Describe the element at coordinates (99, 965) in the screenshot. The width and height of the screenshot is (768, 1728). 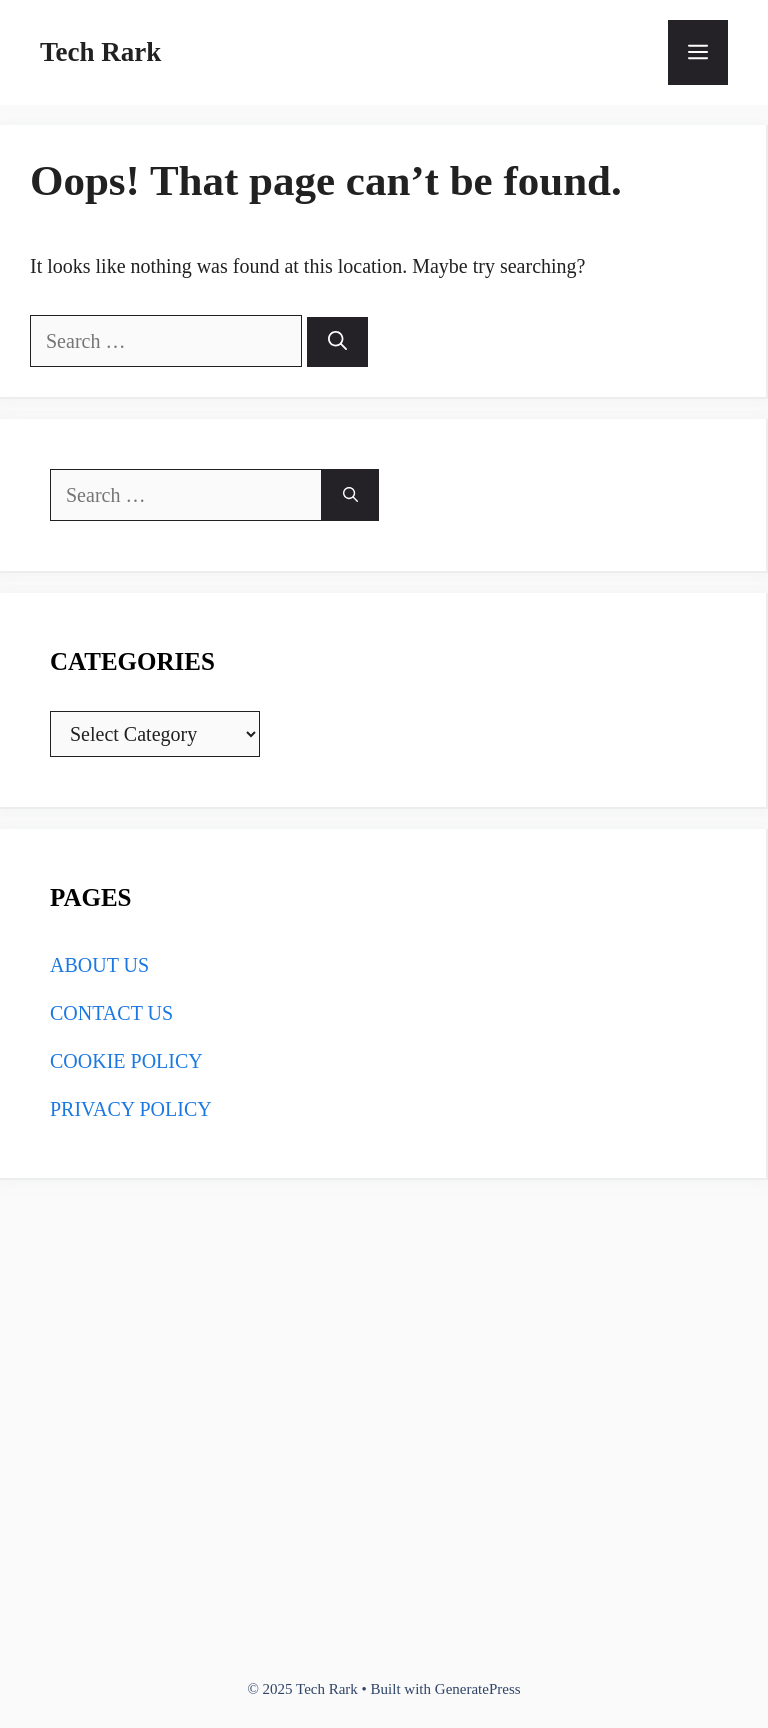
I see `ABOUT US` at that location.